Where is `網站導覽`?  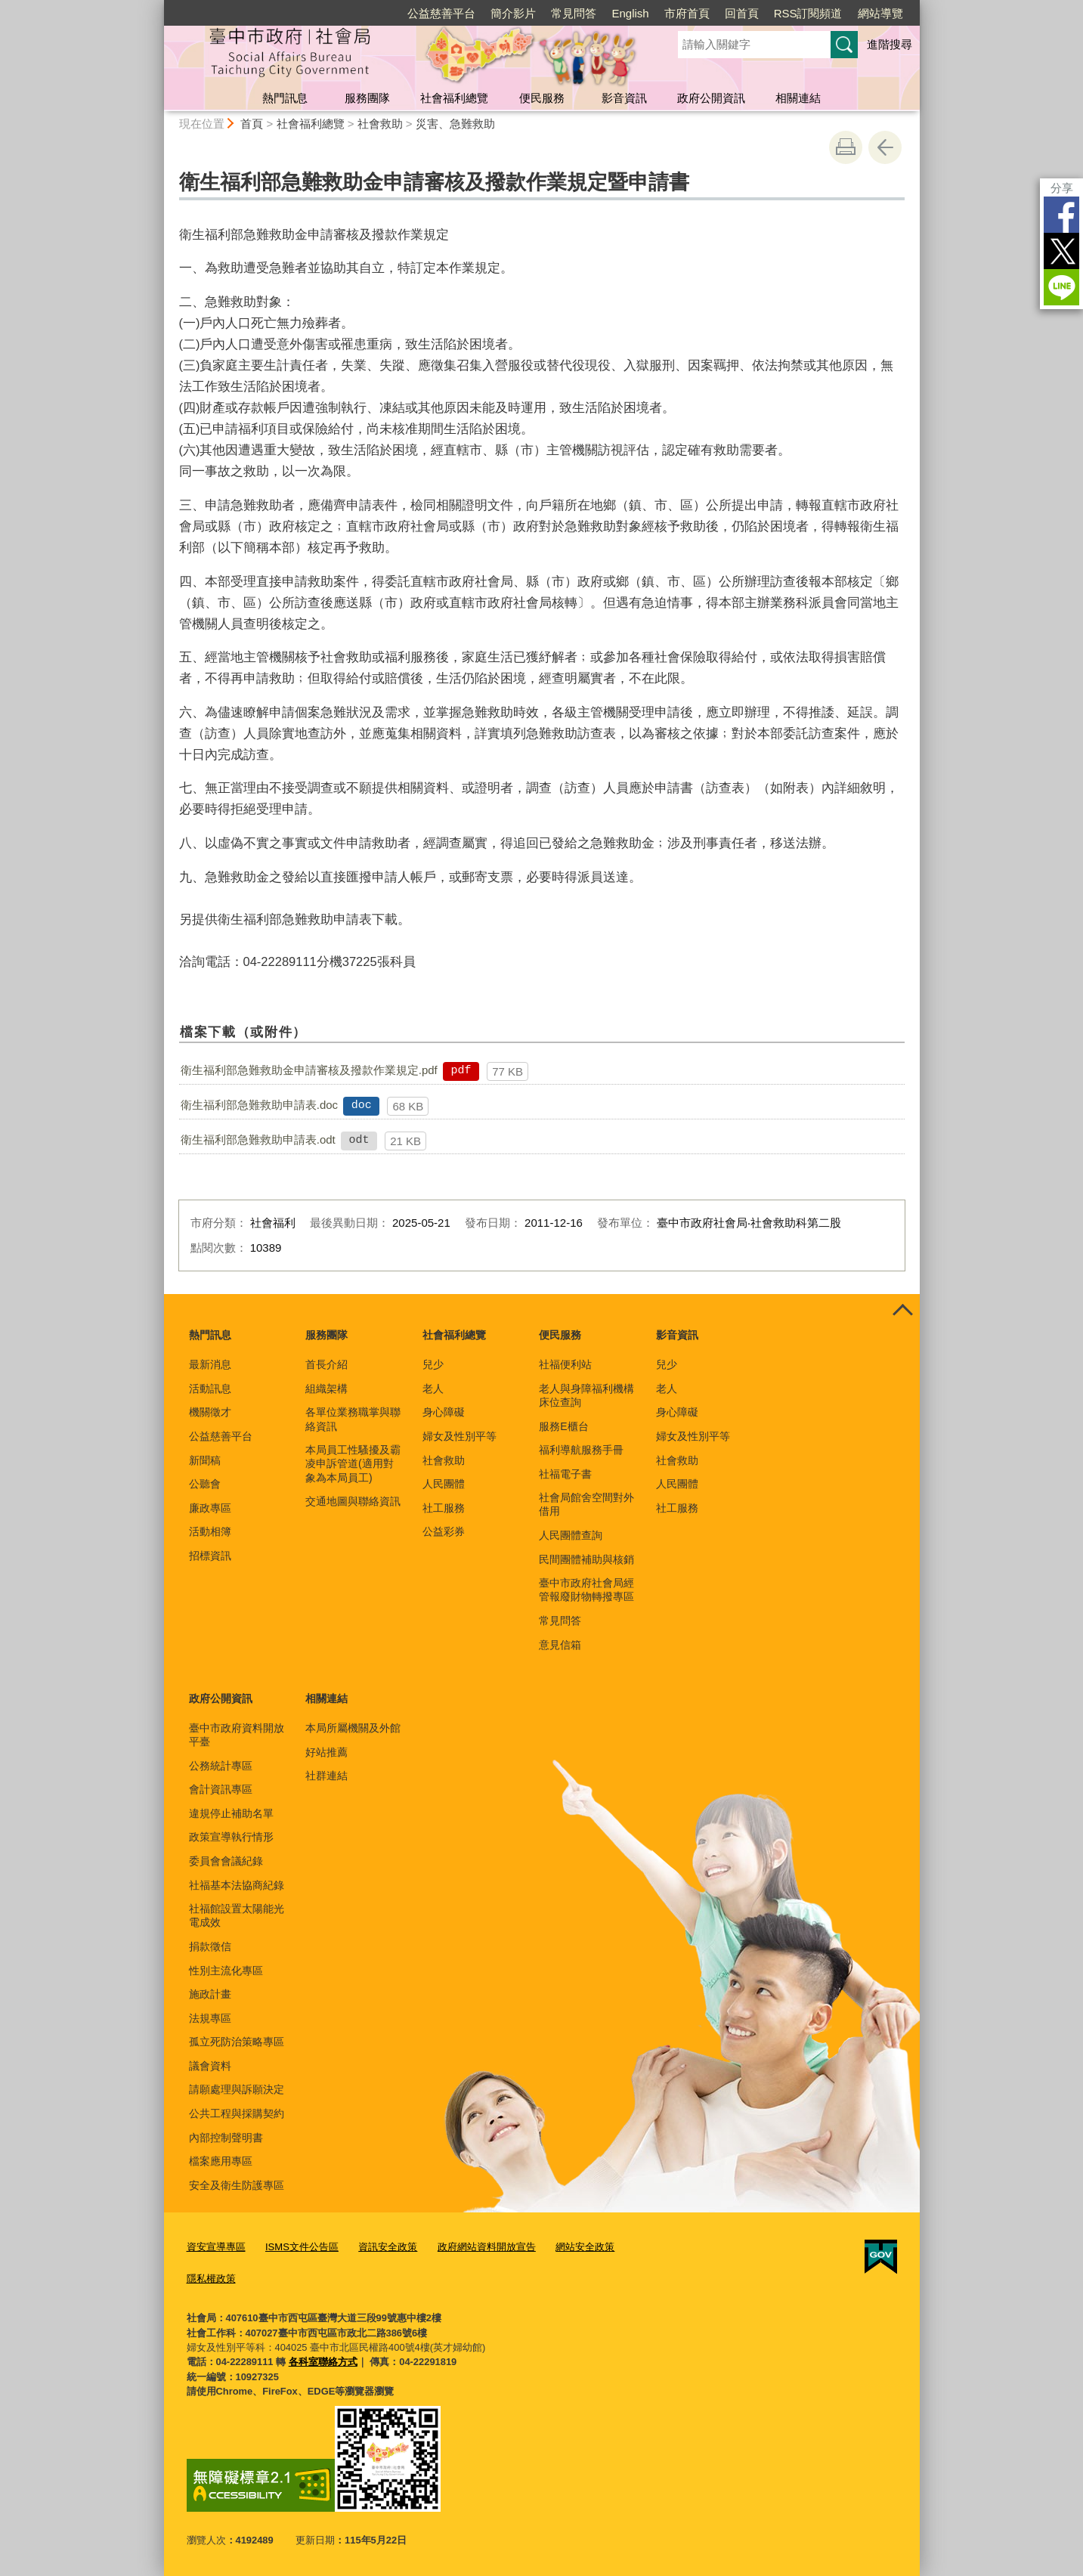 網站導覽 is located at coordinates (880, 13).